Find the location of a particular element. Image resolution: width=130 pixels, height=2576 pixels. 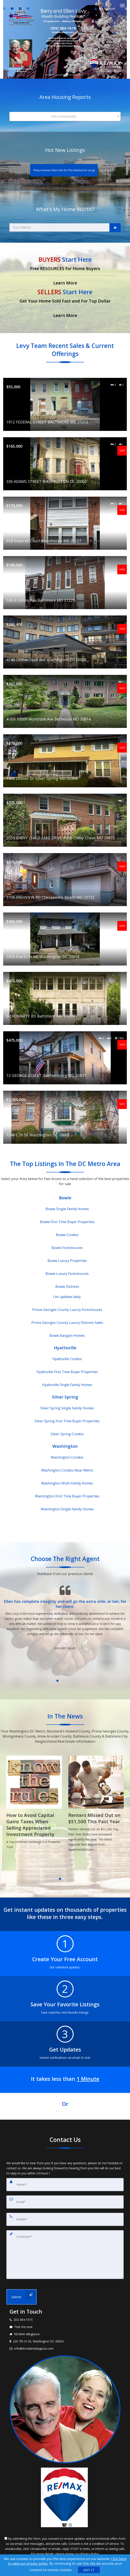

[View details for 12 GEORGE STREET Gaithersburg MD 20877] is located at coordinates (65, 1057).